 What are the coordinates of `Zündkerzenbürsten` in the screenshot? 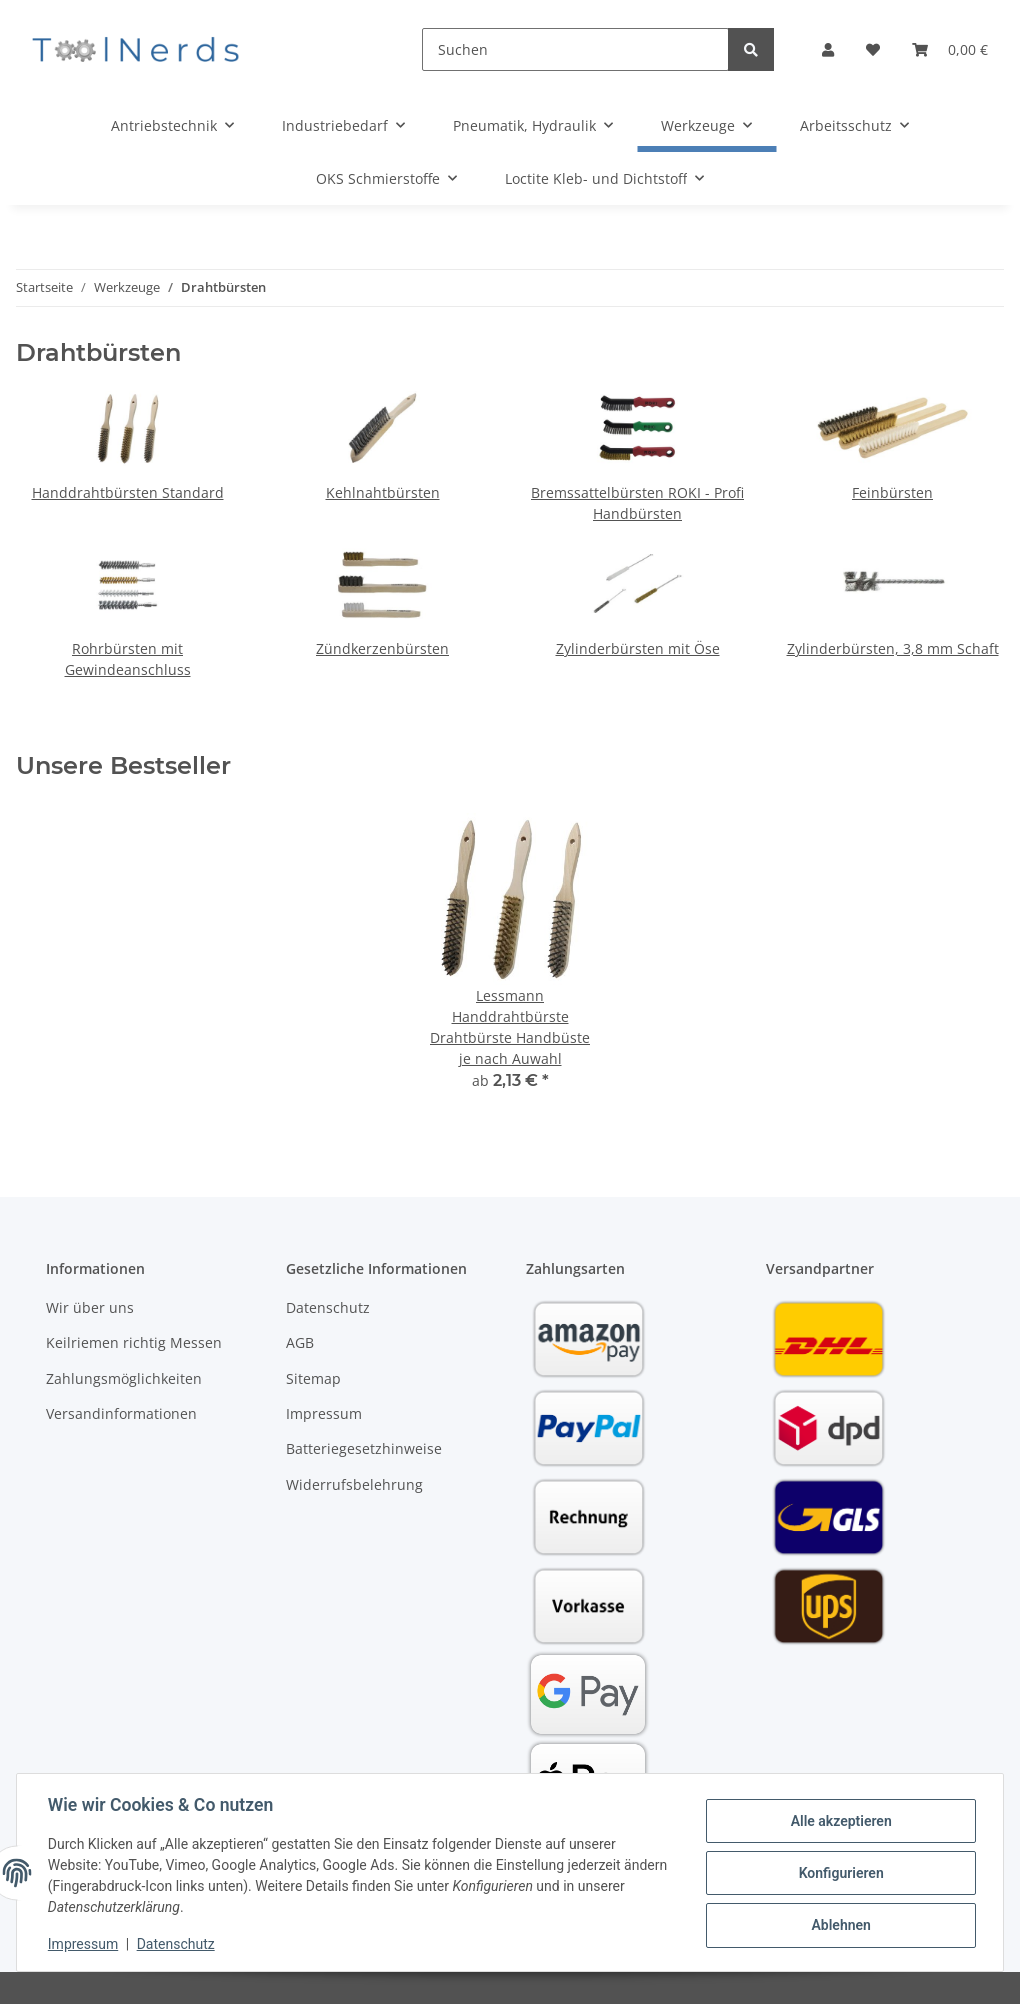 It's located at (382, 648).